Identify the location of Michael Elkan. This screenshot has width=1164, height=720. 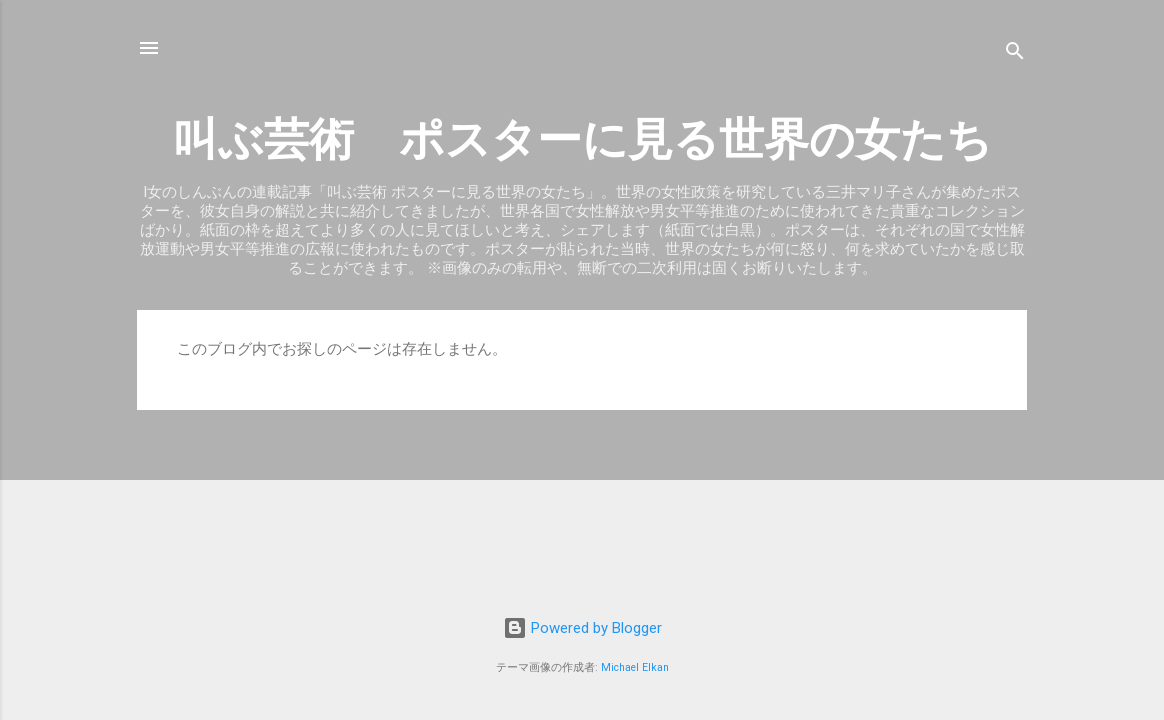
(635, 667).